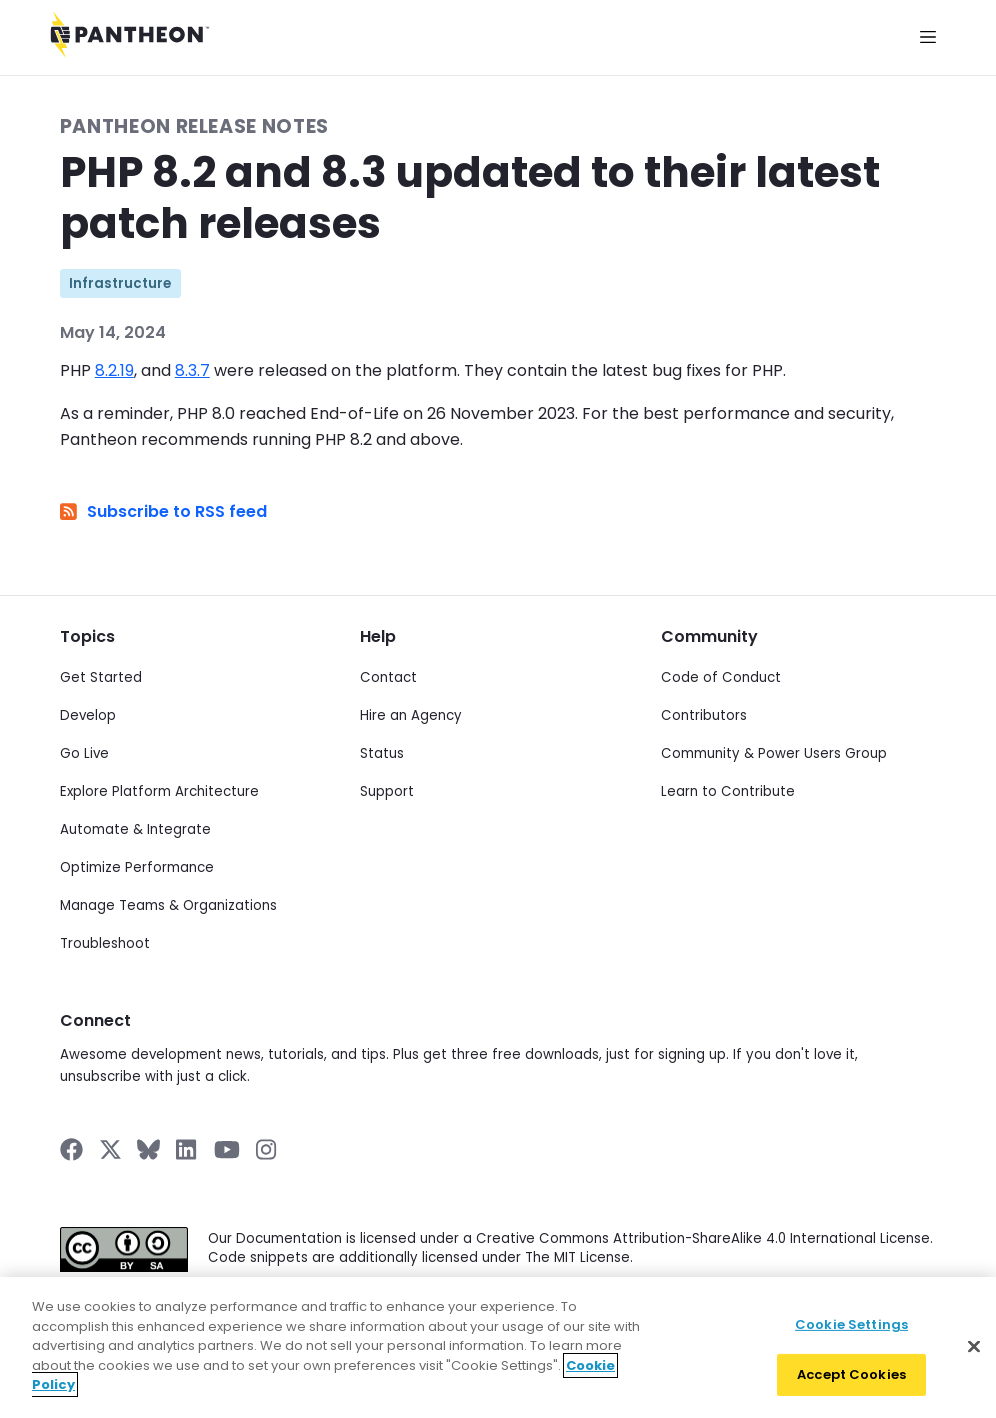 This screenshot has width=996, height=1418. What do you see at coordinates (148, 1149) in the screenshot?
I see `[Pantheon on BlueSky]` at bounding box center [148, 1149].